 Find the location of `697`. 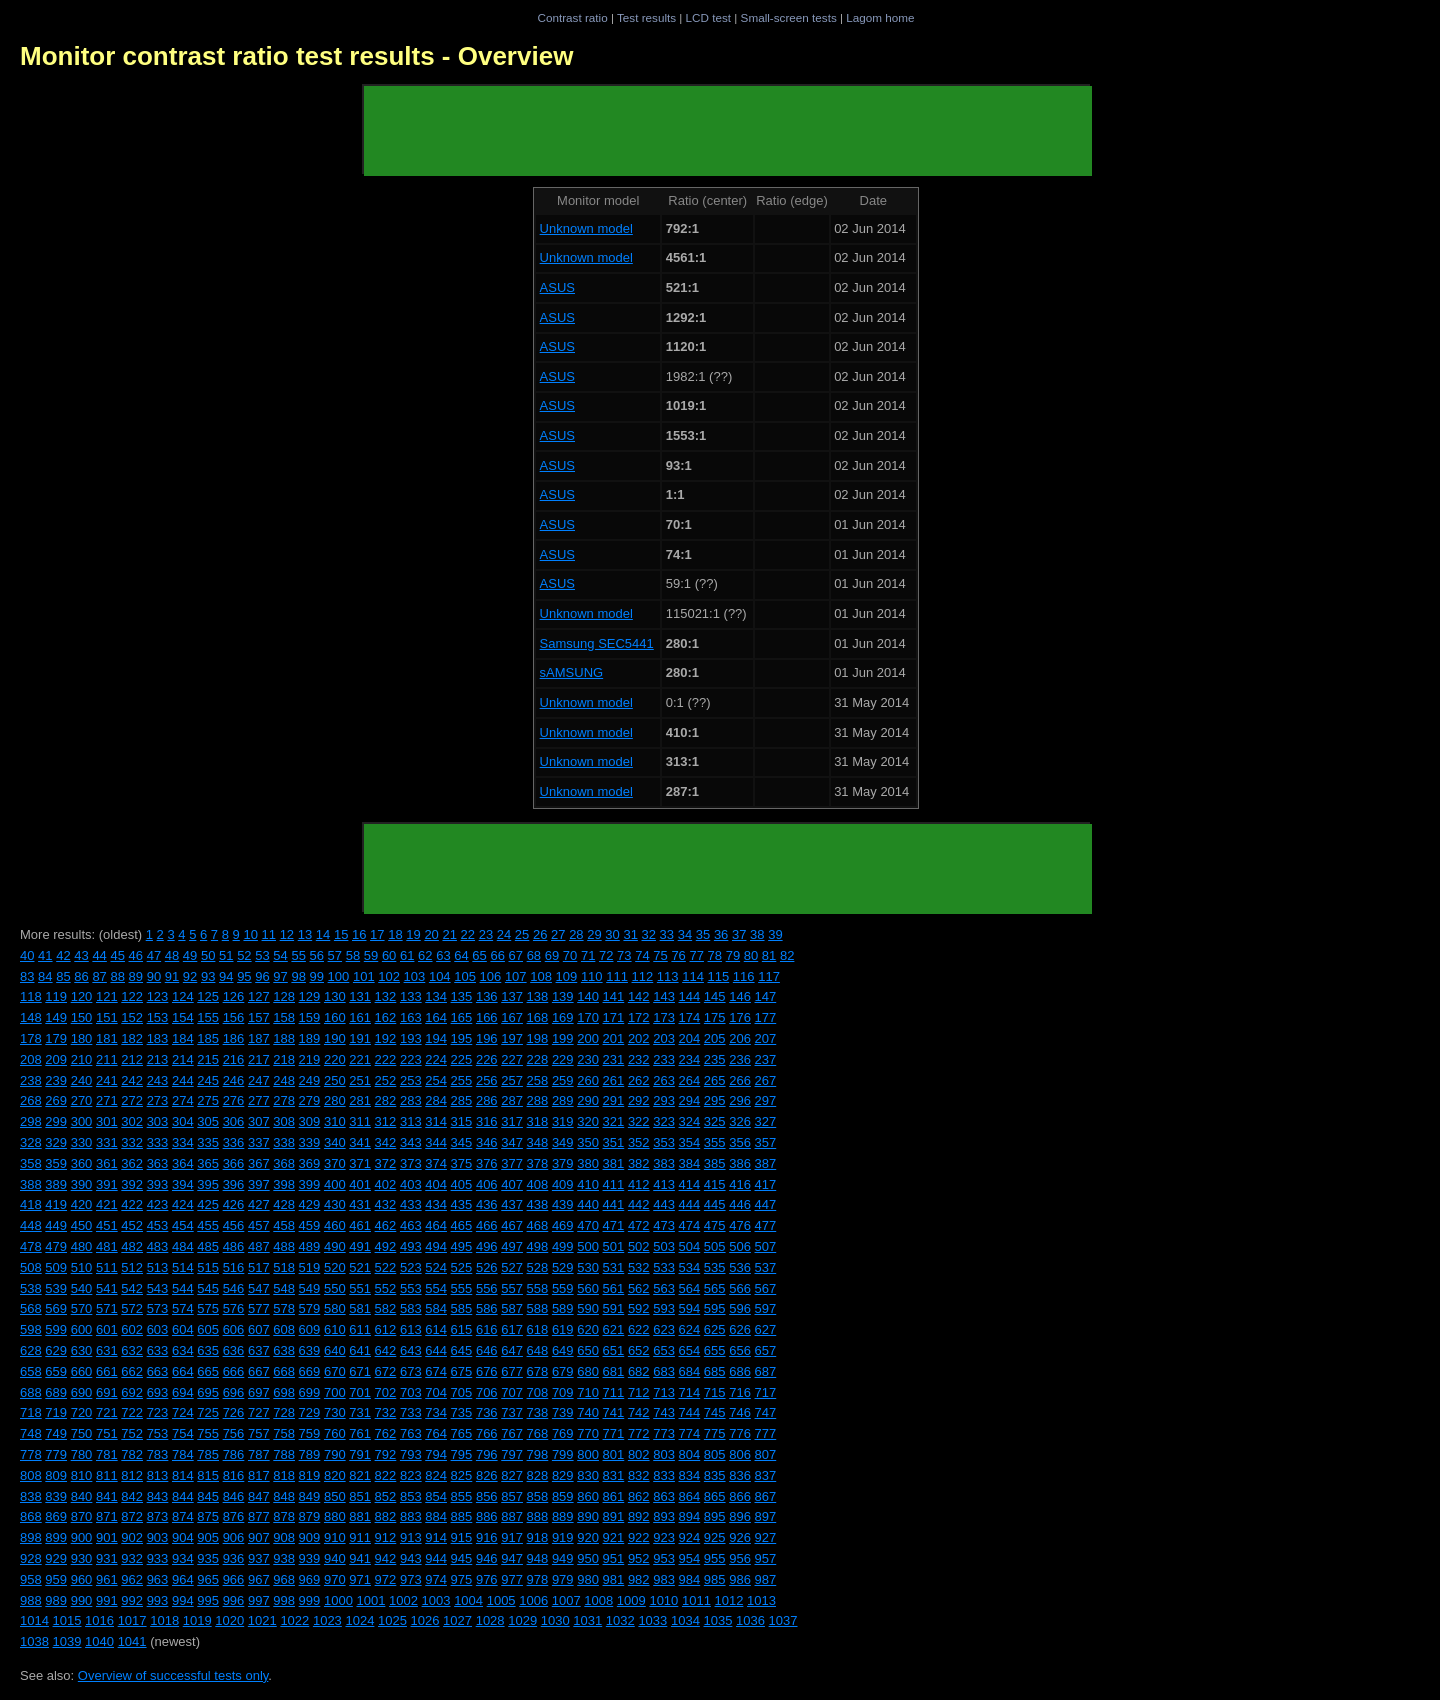

697 is located at coordinates (259, 1392).